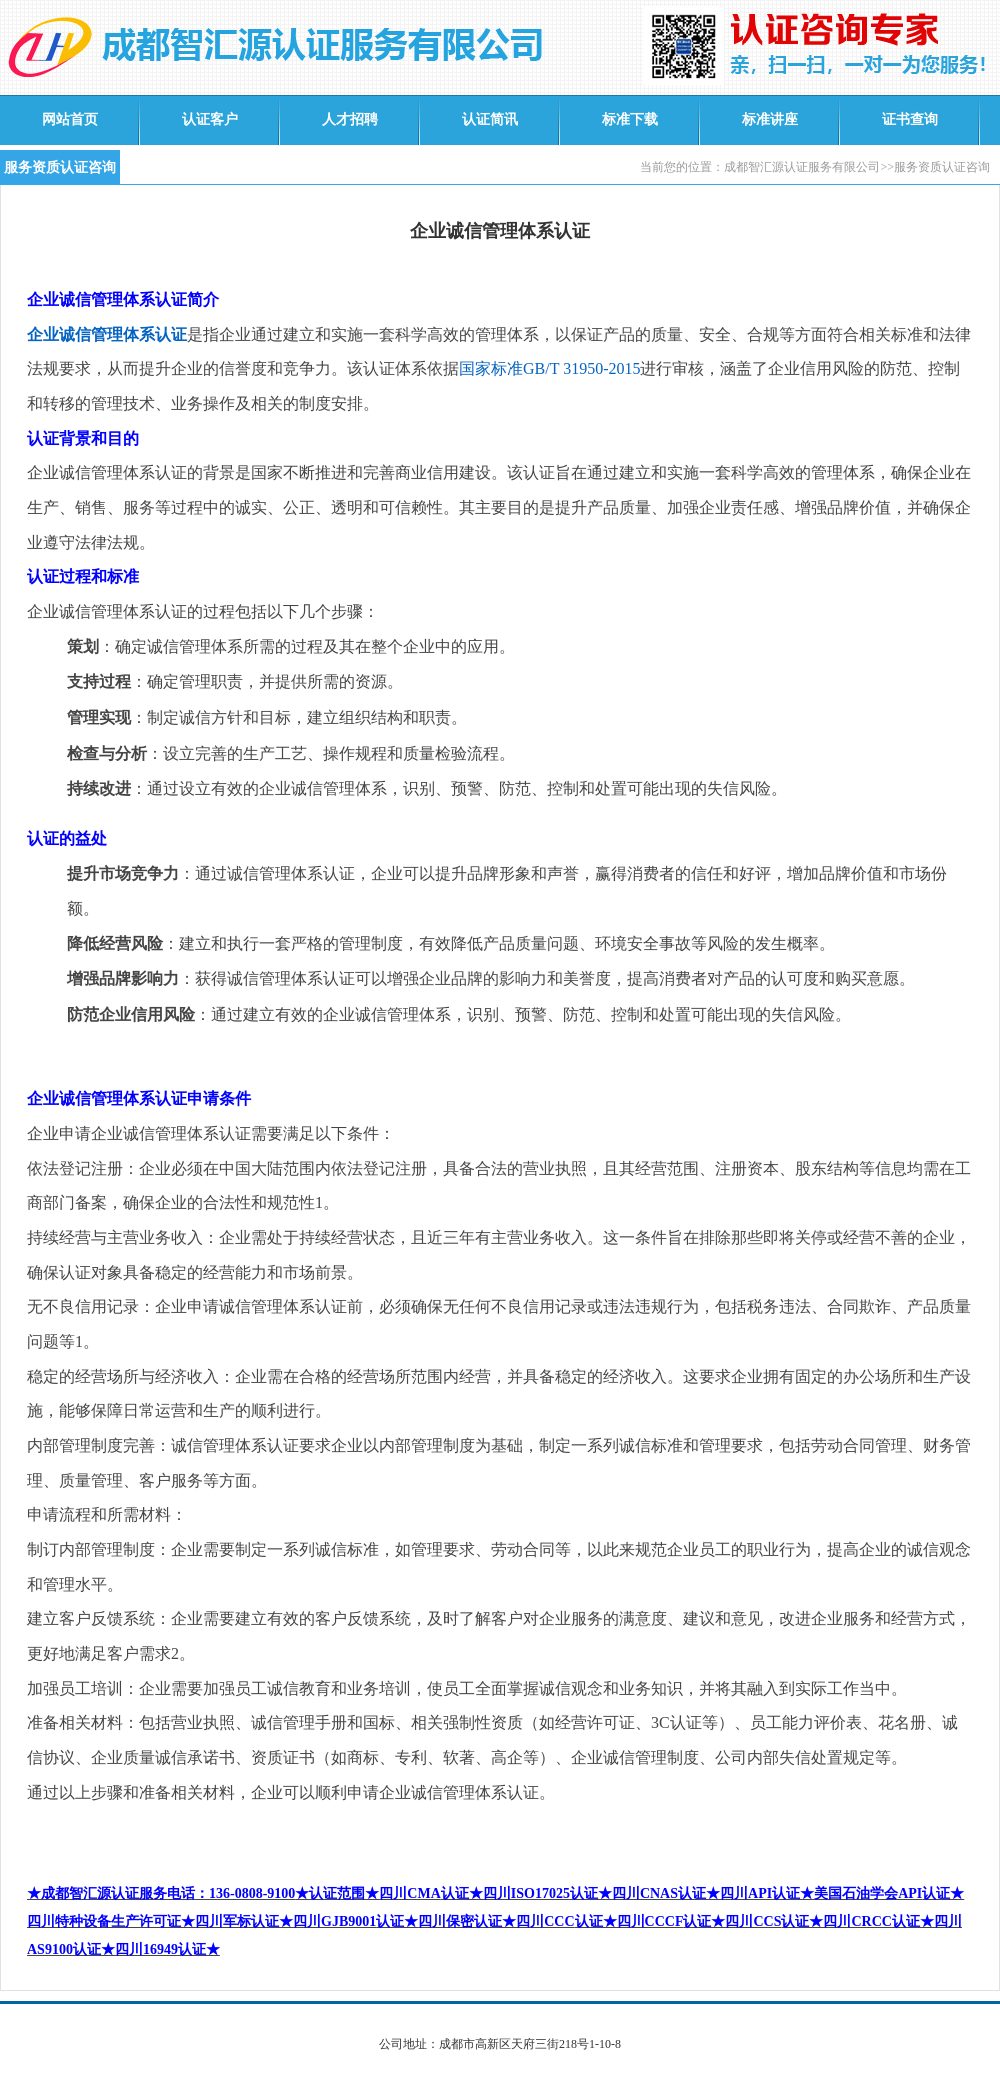 This screenshot has height=2084, width=1000. I want to click on 人才招聘, so click(350, 119).